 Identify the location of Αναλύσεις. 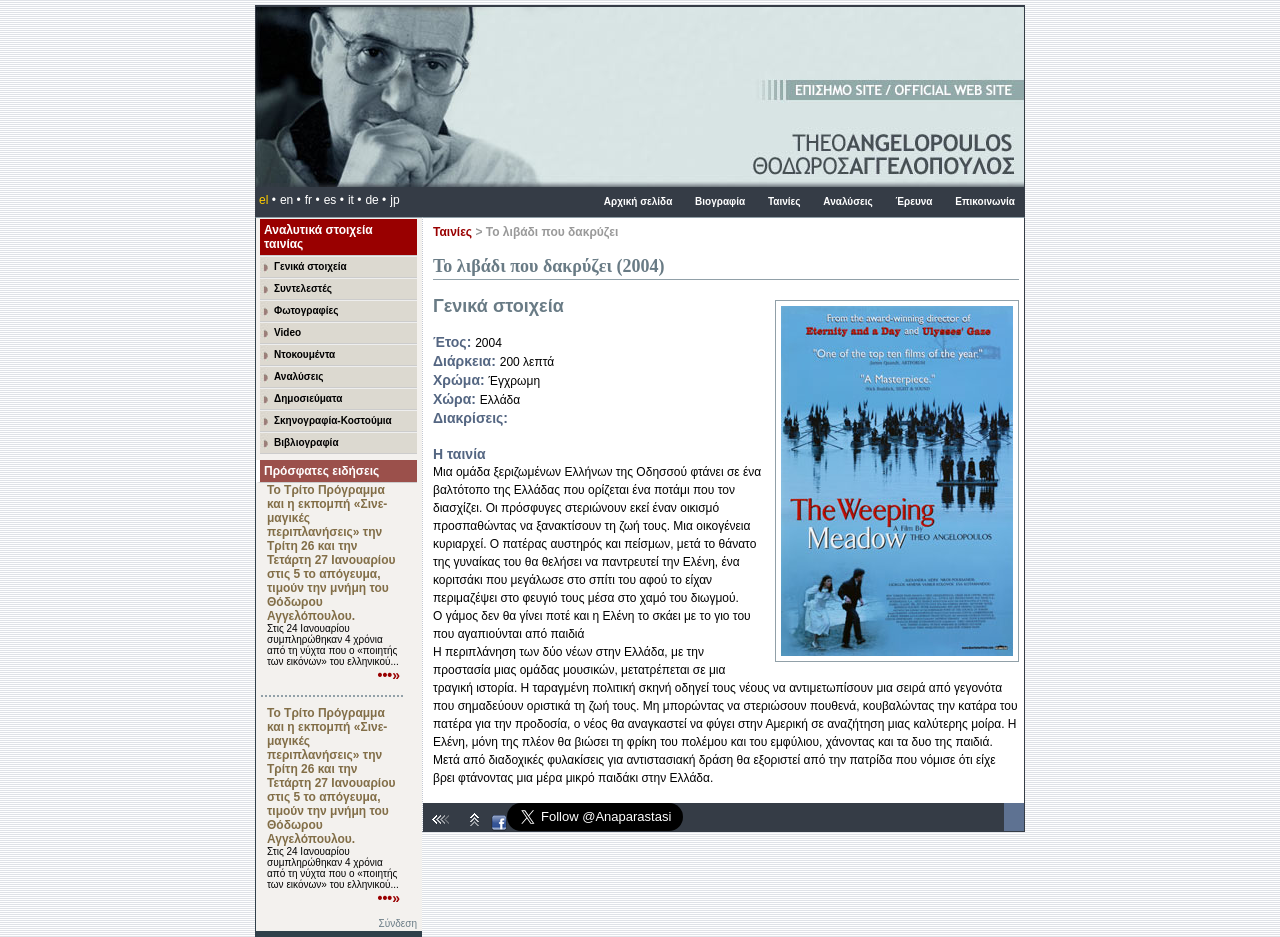
(847, 201).